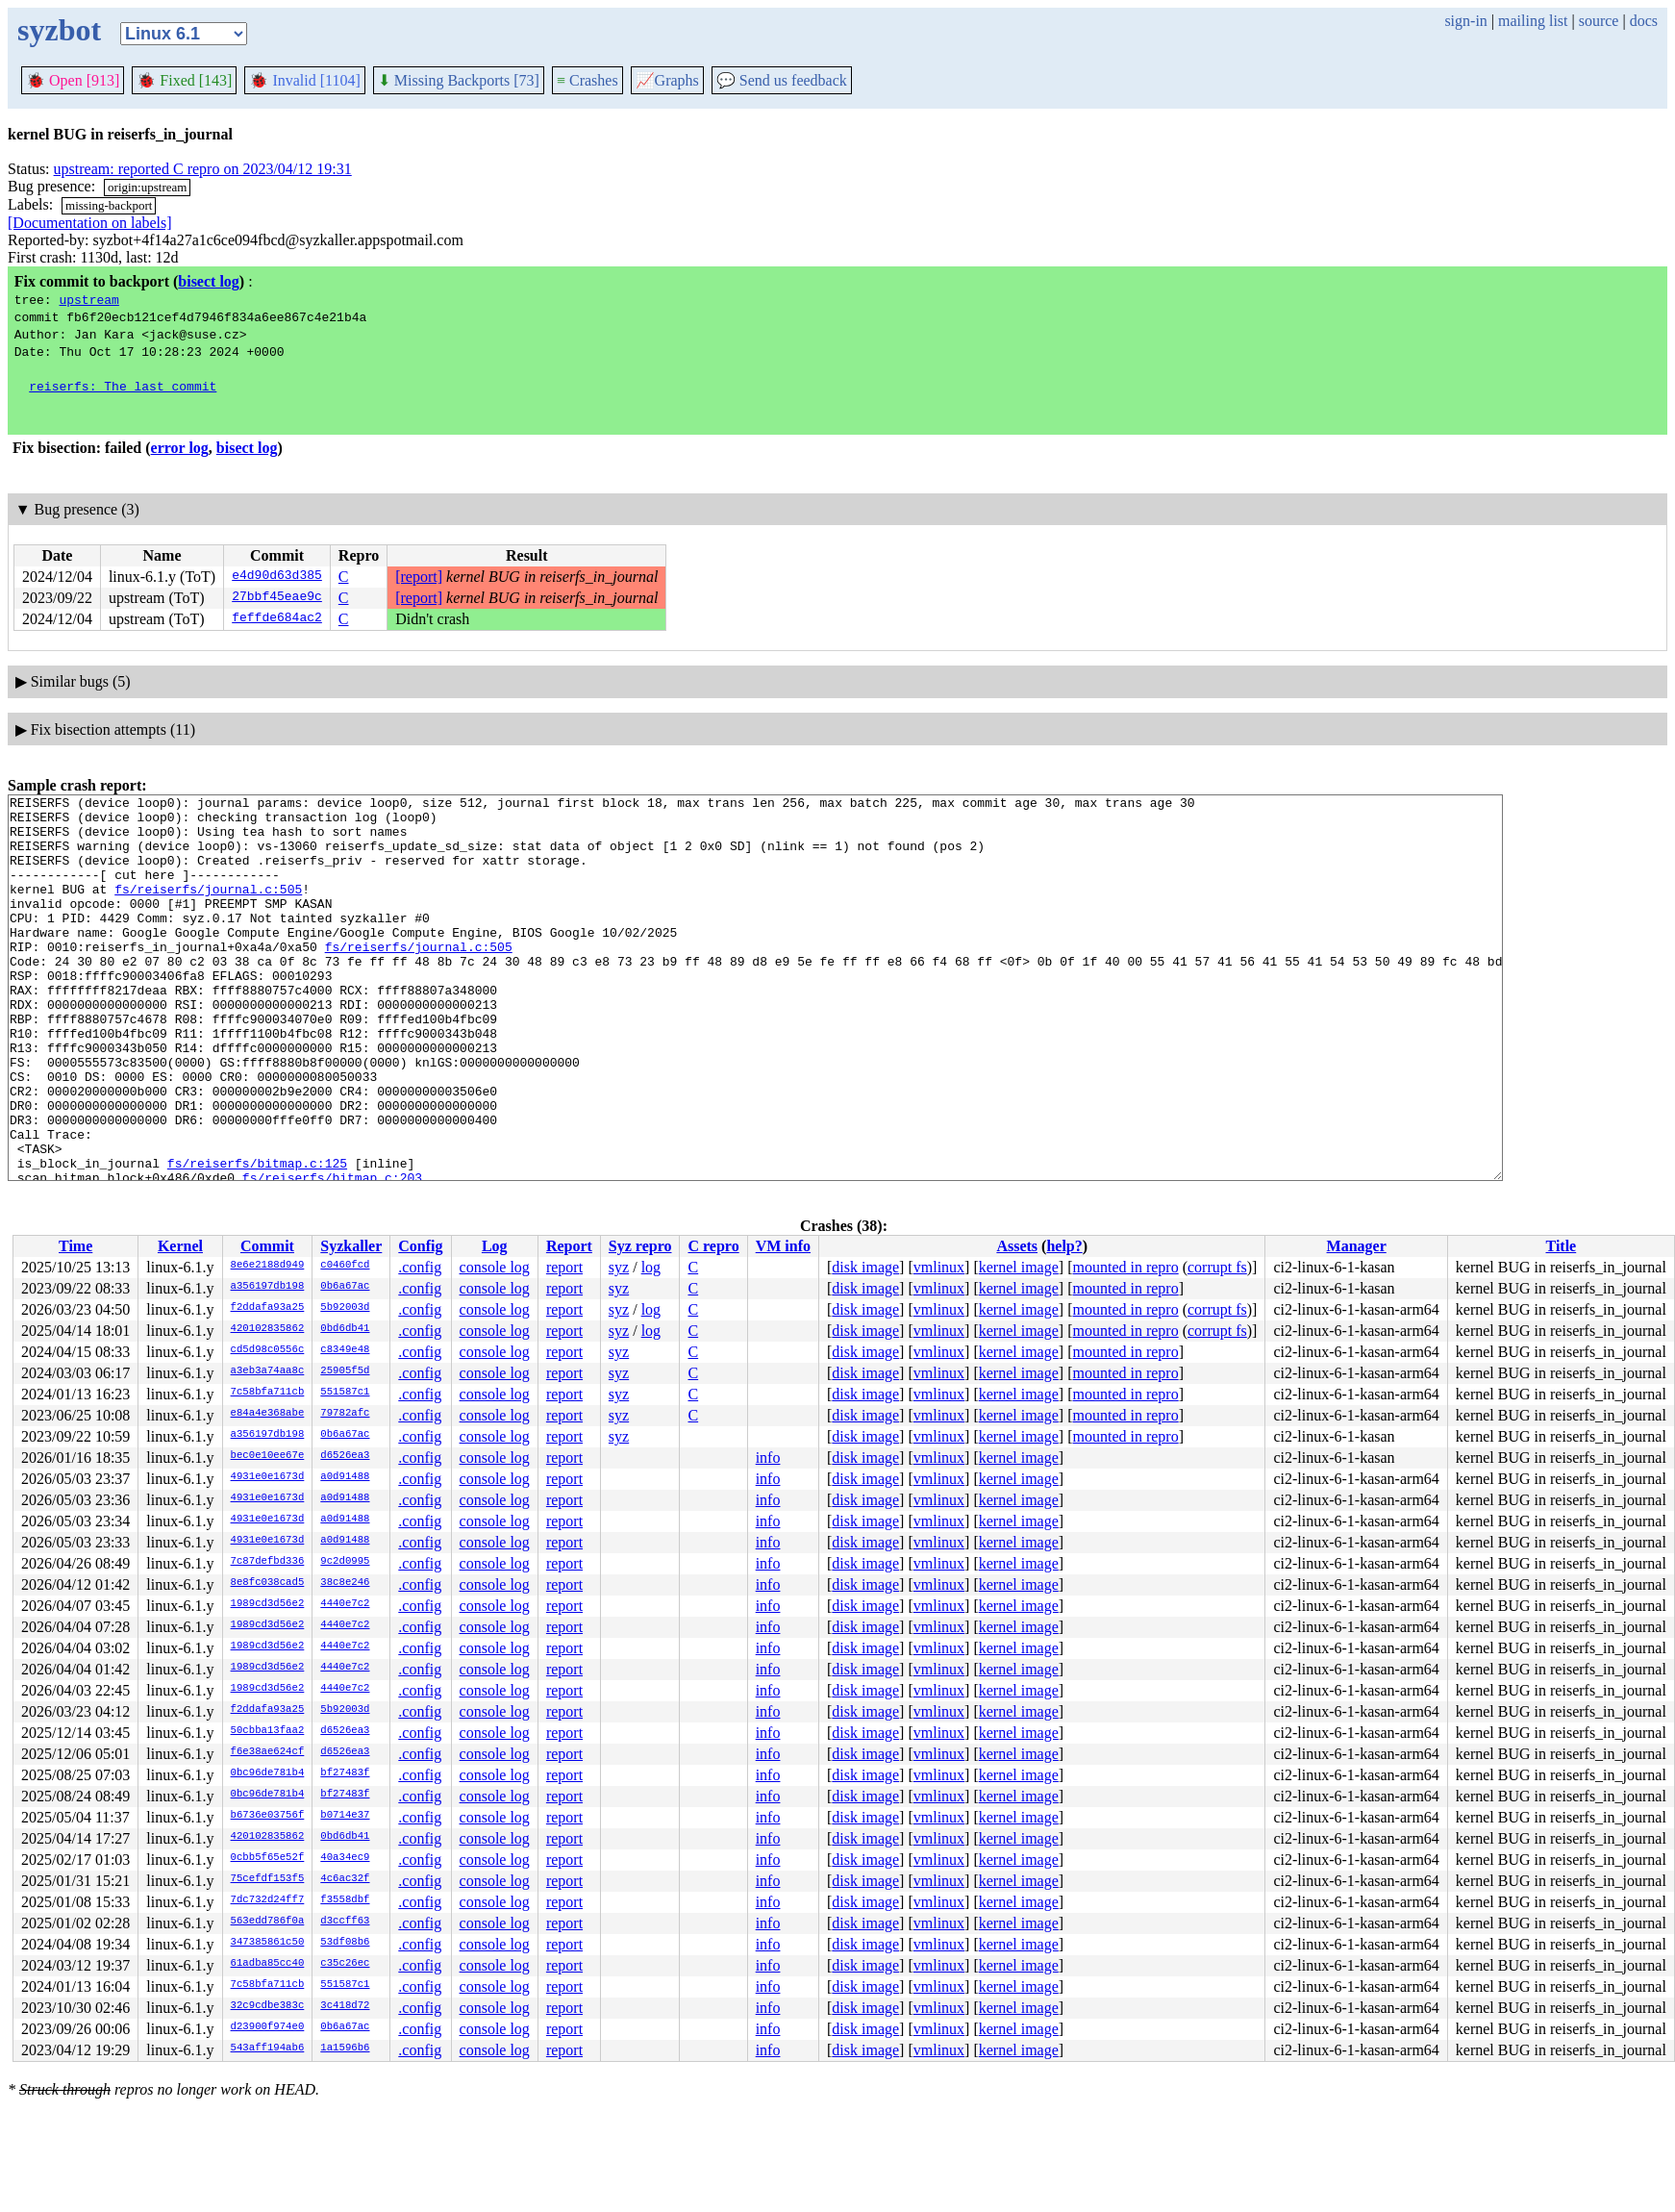 The height and width of the screenshot is (2212, 1675). What do you see at coordinates (147, 187) in the screenshot?
I see `origin:upstream` at bounding box center [147, 187].